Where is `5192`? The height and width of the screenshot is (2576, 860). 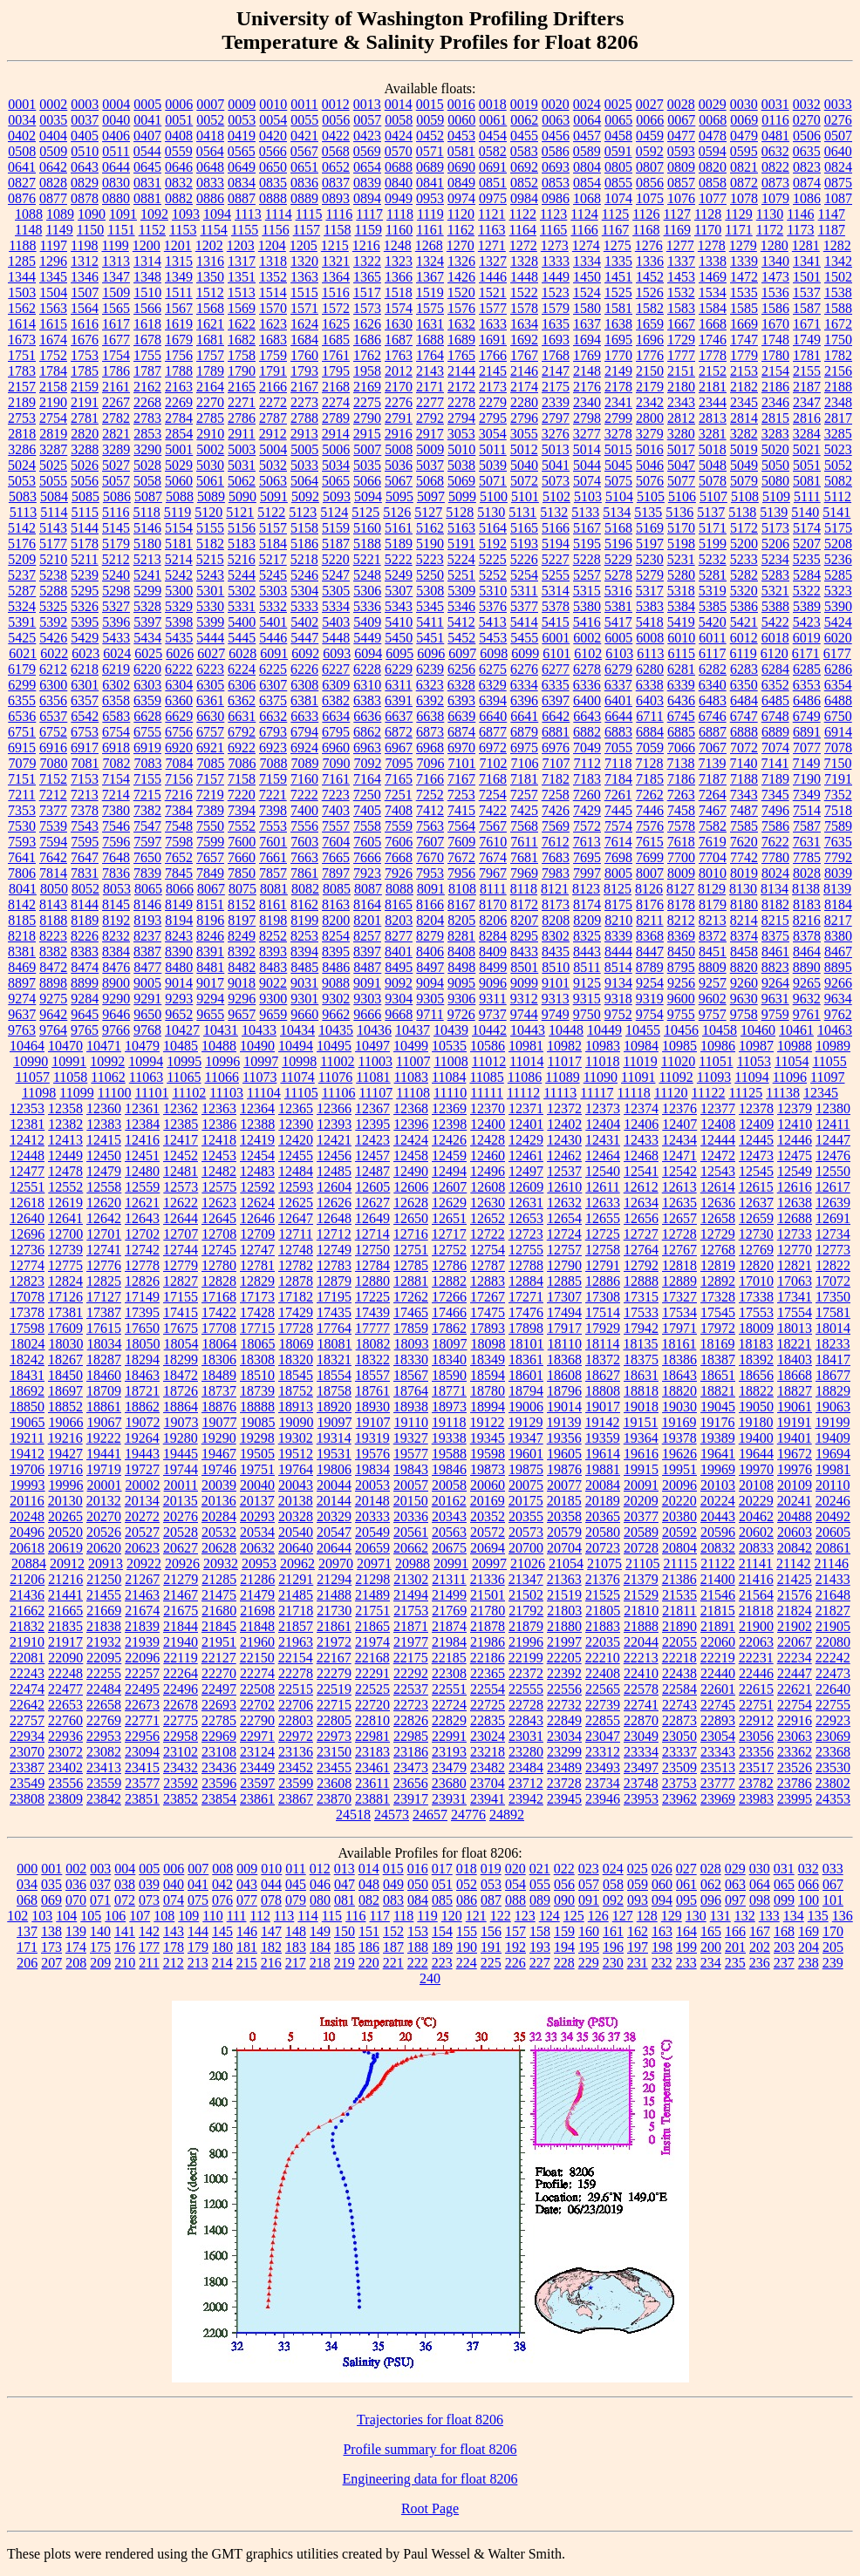 5192 is located at coordinates (493, 543).